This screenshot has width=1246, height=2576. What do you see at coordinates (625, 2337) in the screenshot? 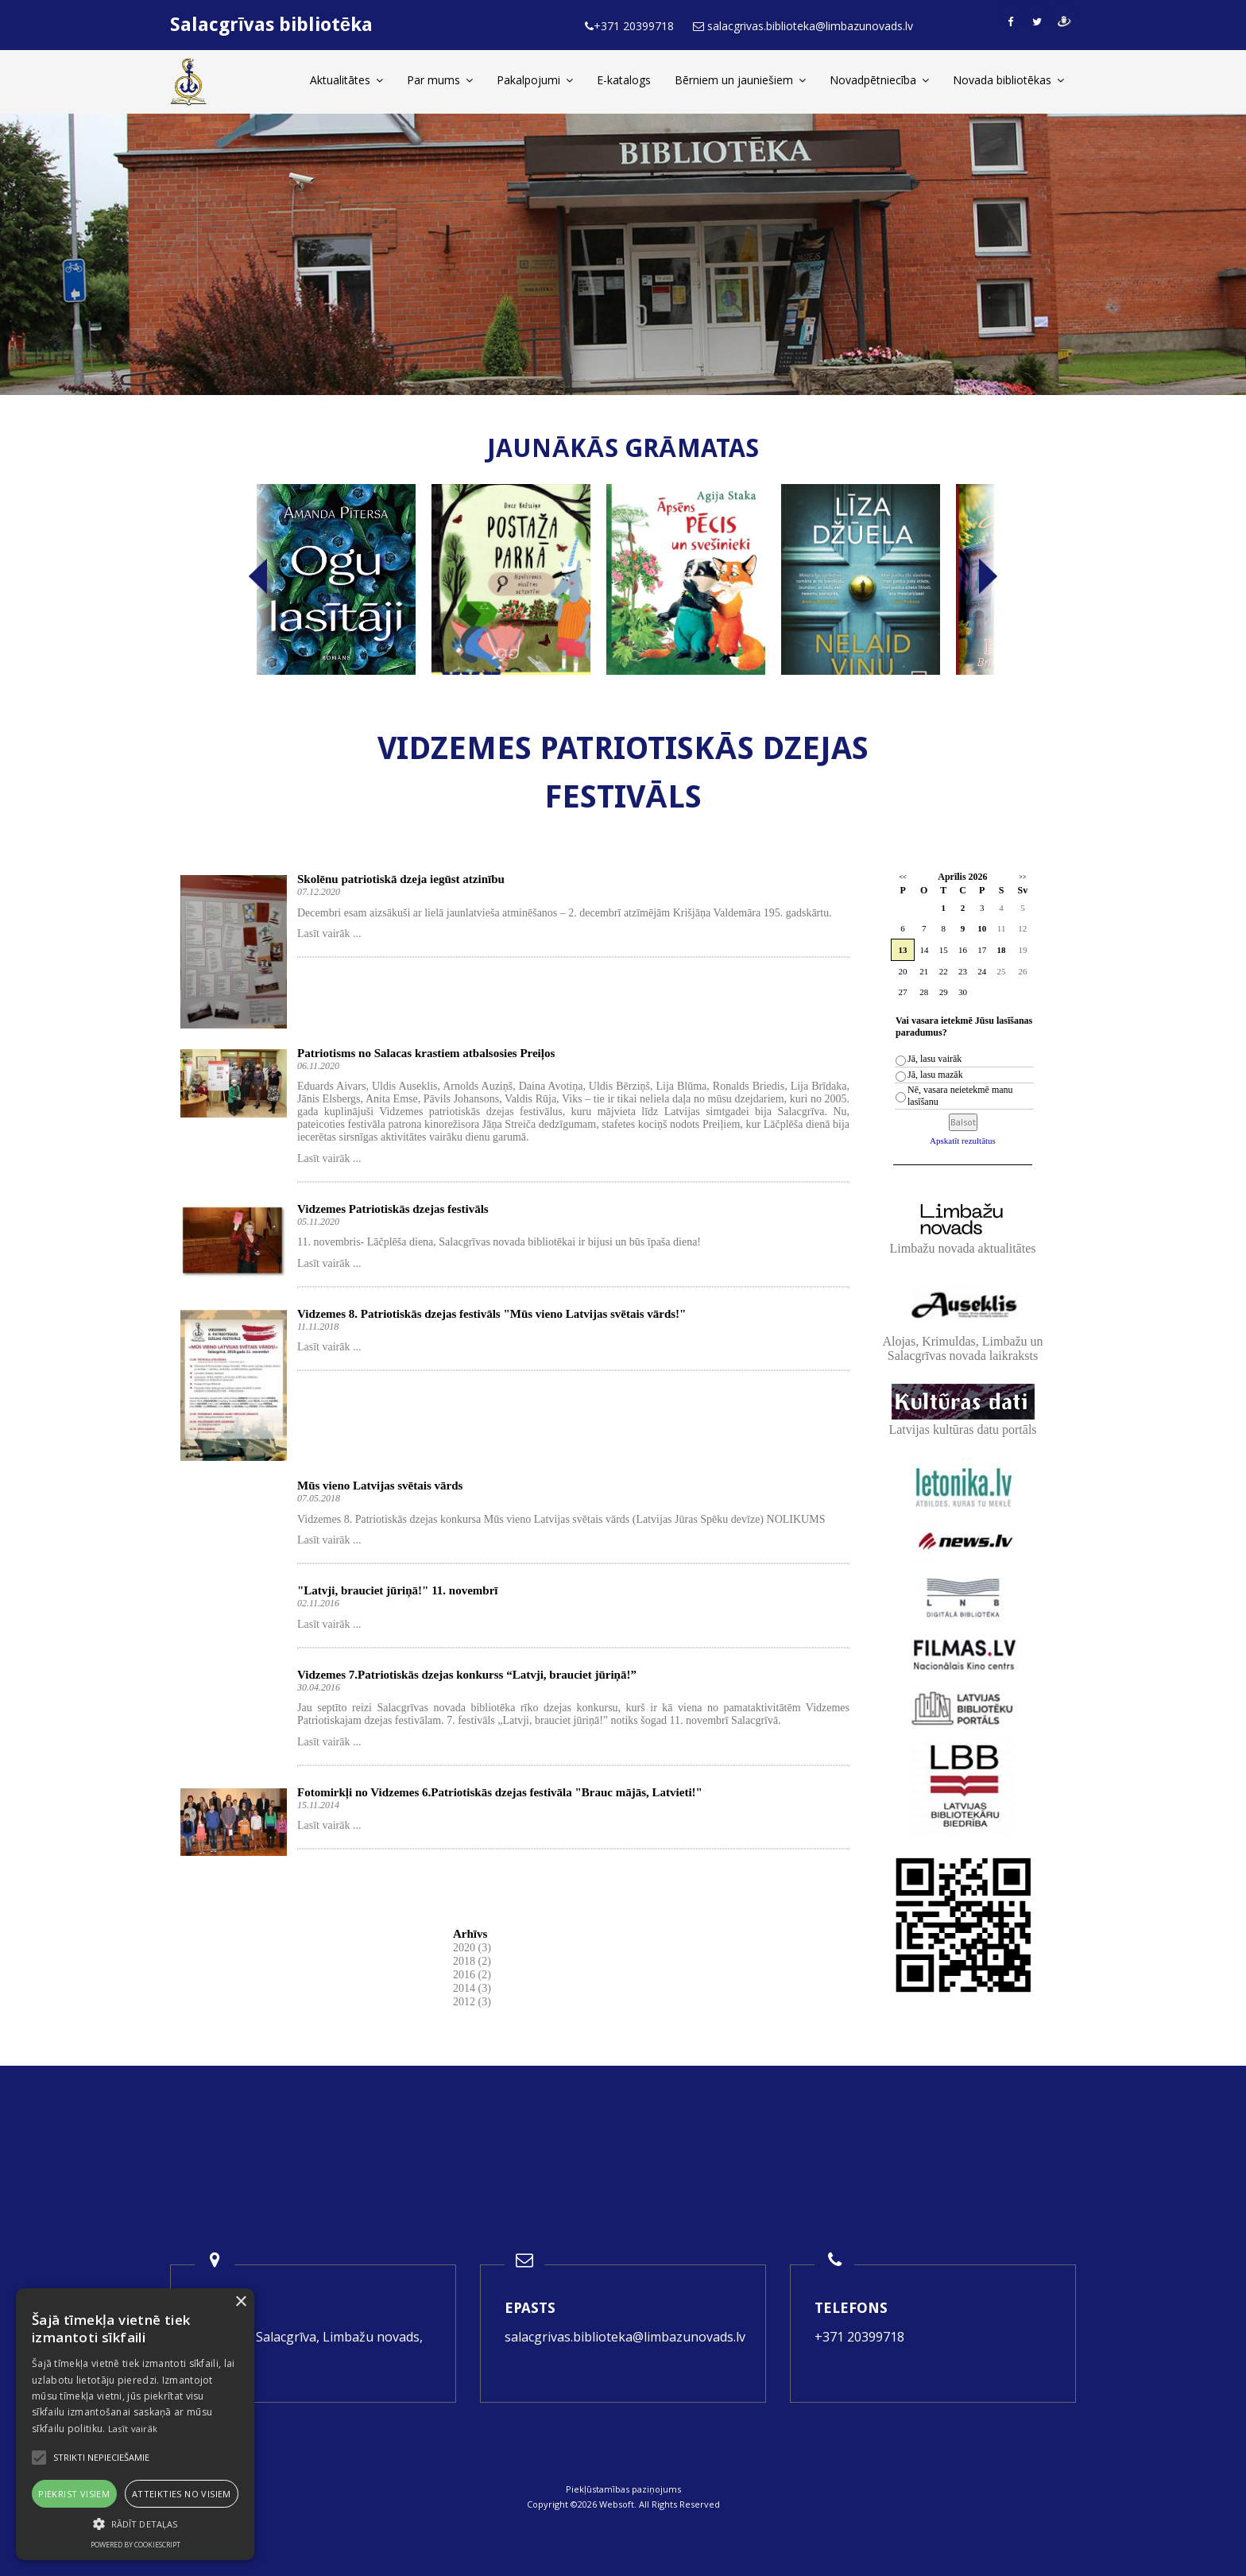
I see `salacgrivas.biblioteka@limbazunovads.lv` at bounding box center [625, 2337].